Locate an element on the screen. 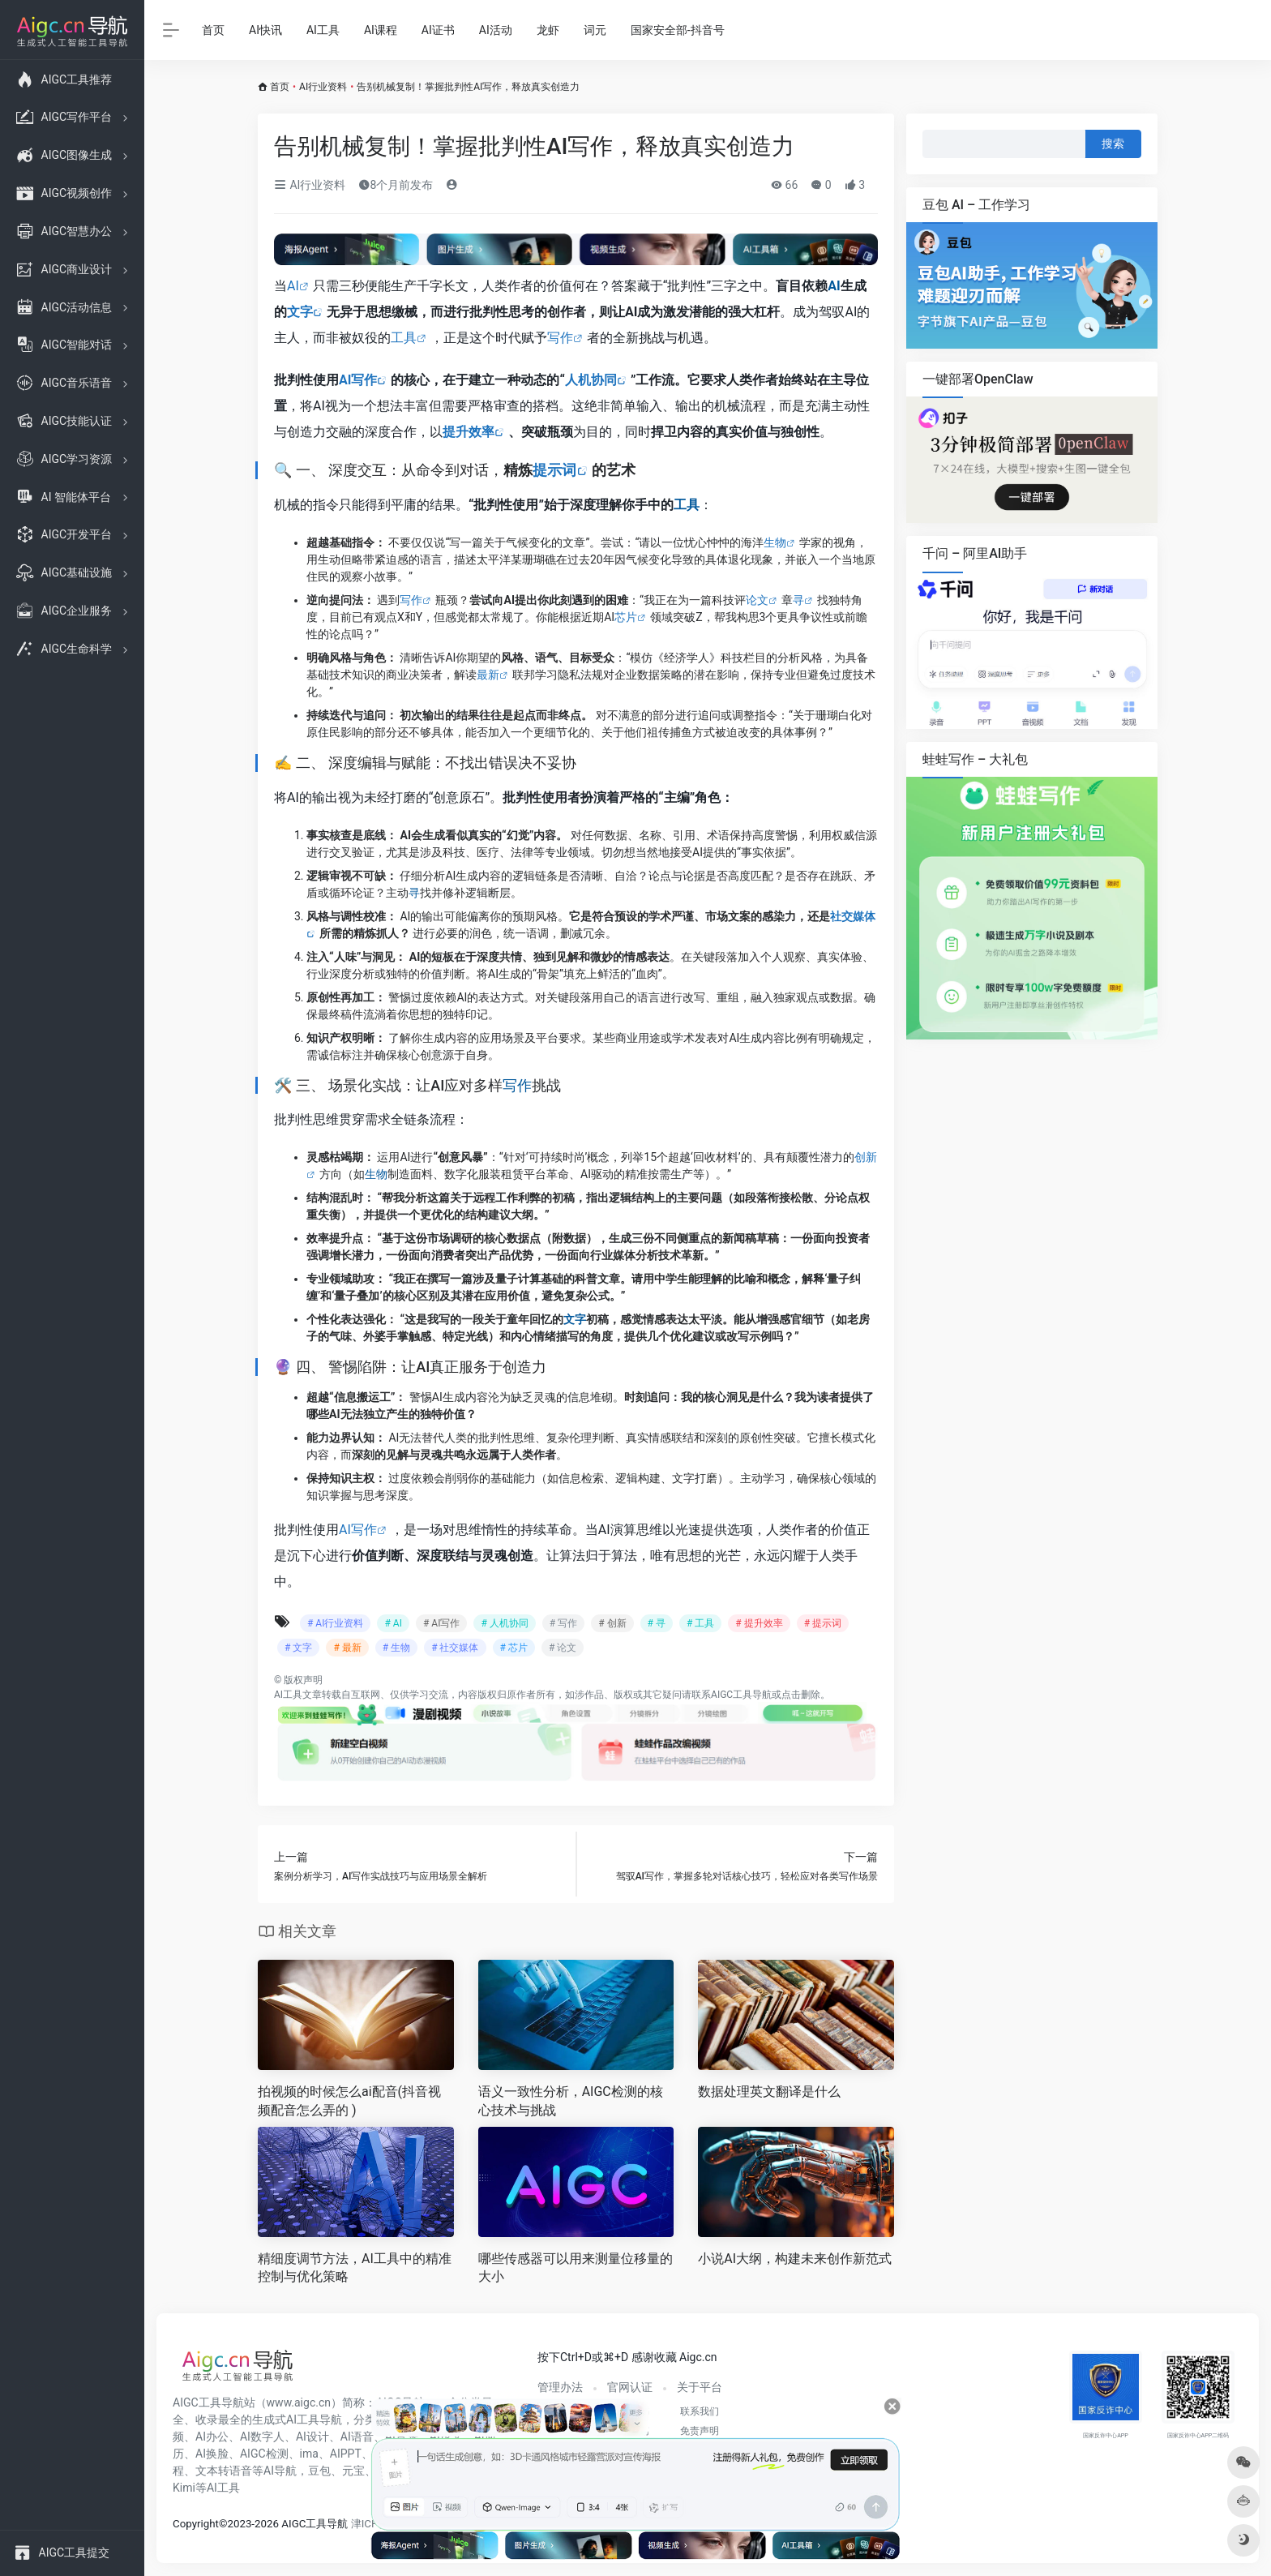 The width and height of the screenshot is (1271, 2576). 拍视频的时候怎么ai配音(抖音视频配音怎么弄的 ) is located at coordinates (349, 2101).